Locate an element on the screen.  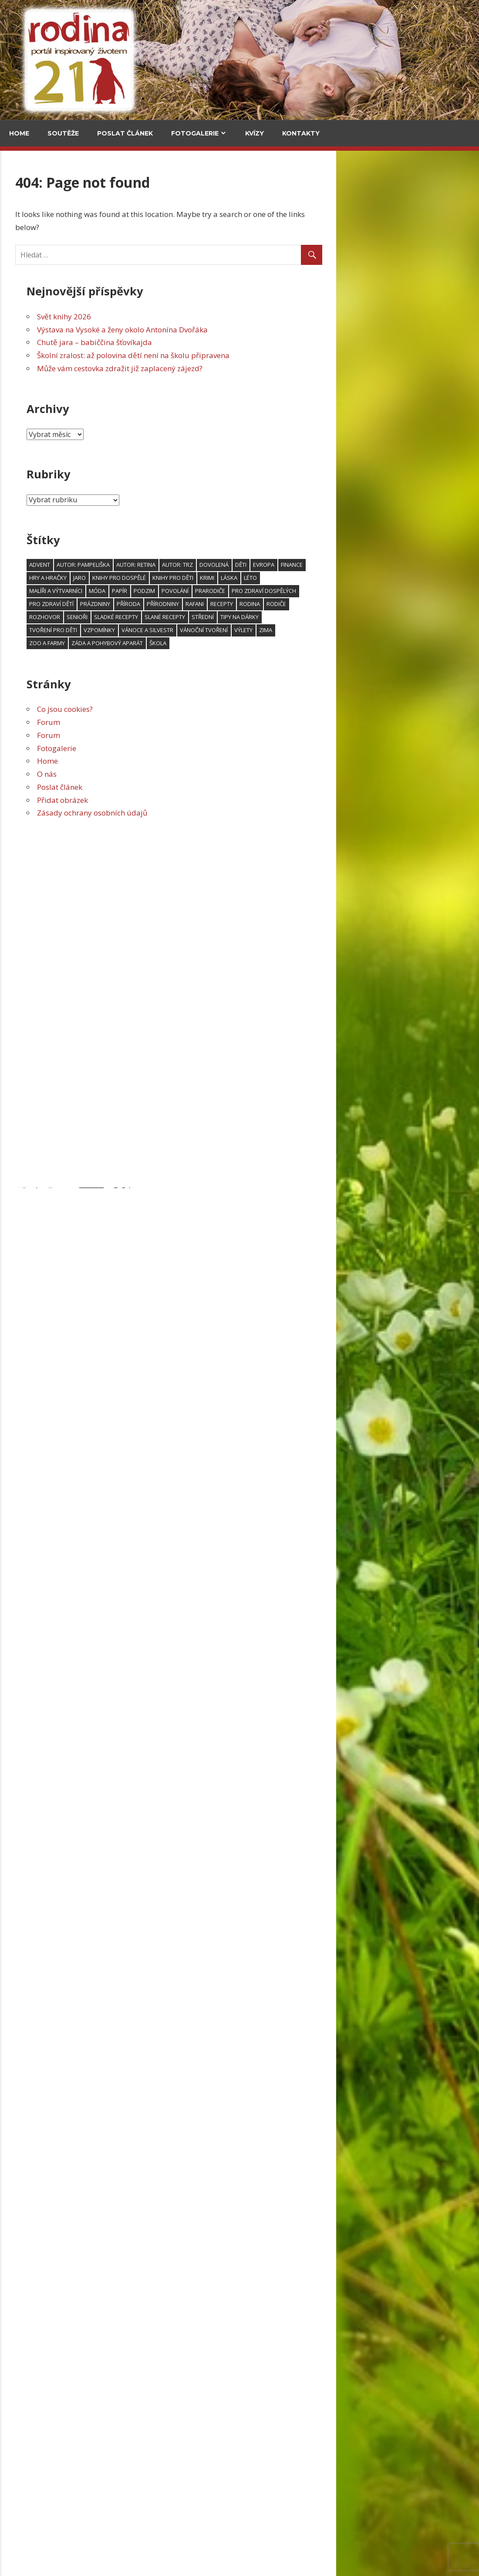
zima [zima (95 položek)] is located at coordinates (408, 630).